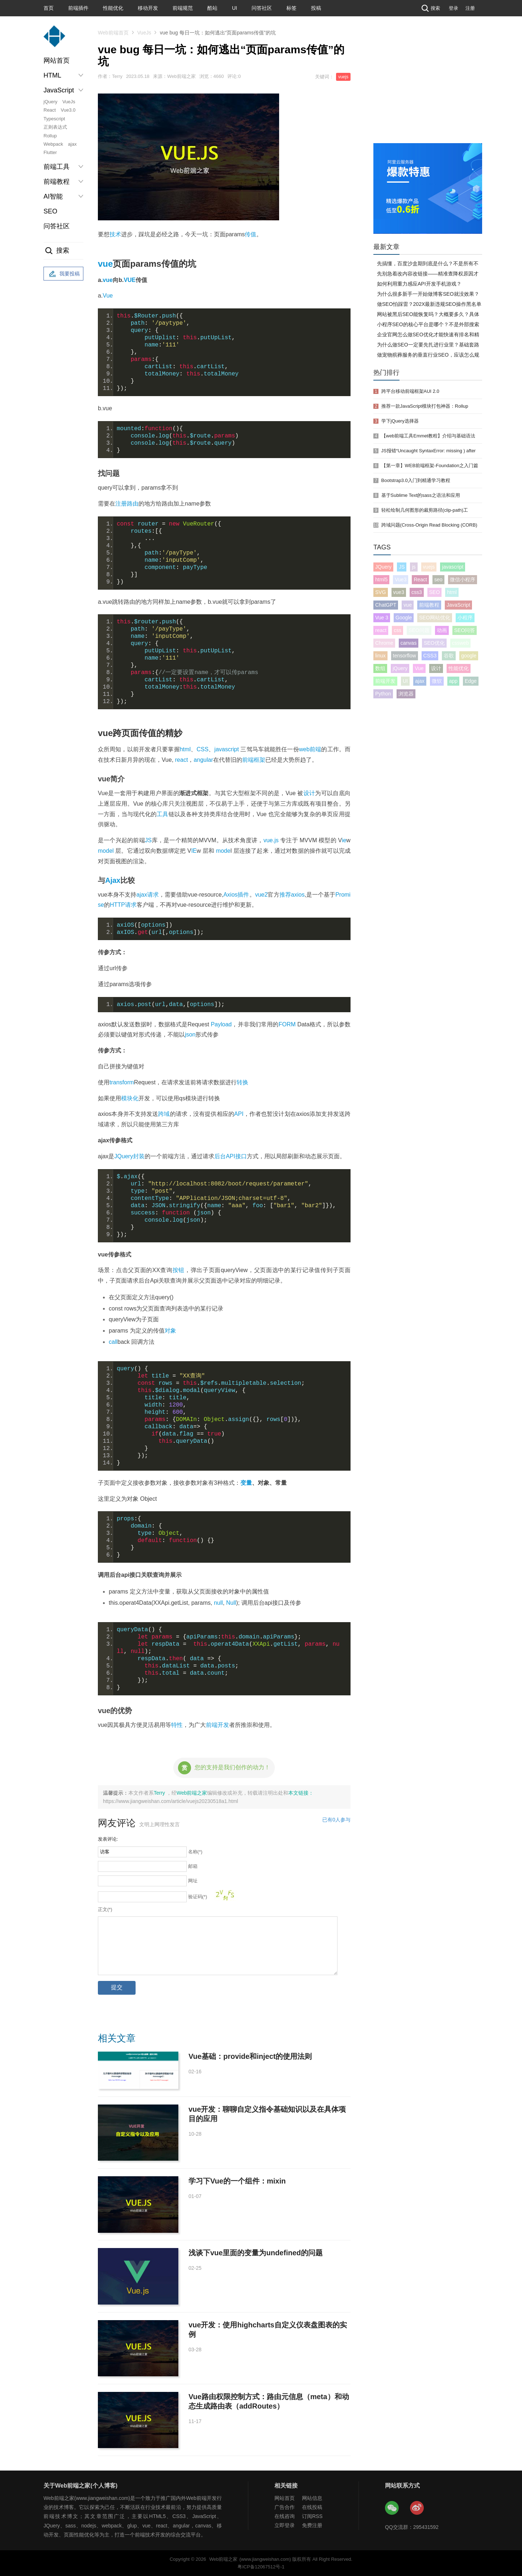 The height and width of the screenshot is (2576, 522). I want to click on 学下jQuery选择器, so click(400, 421).